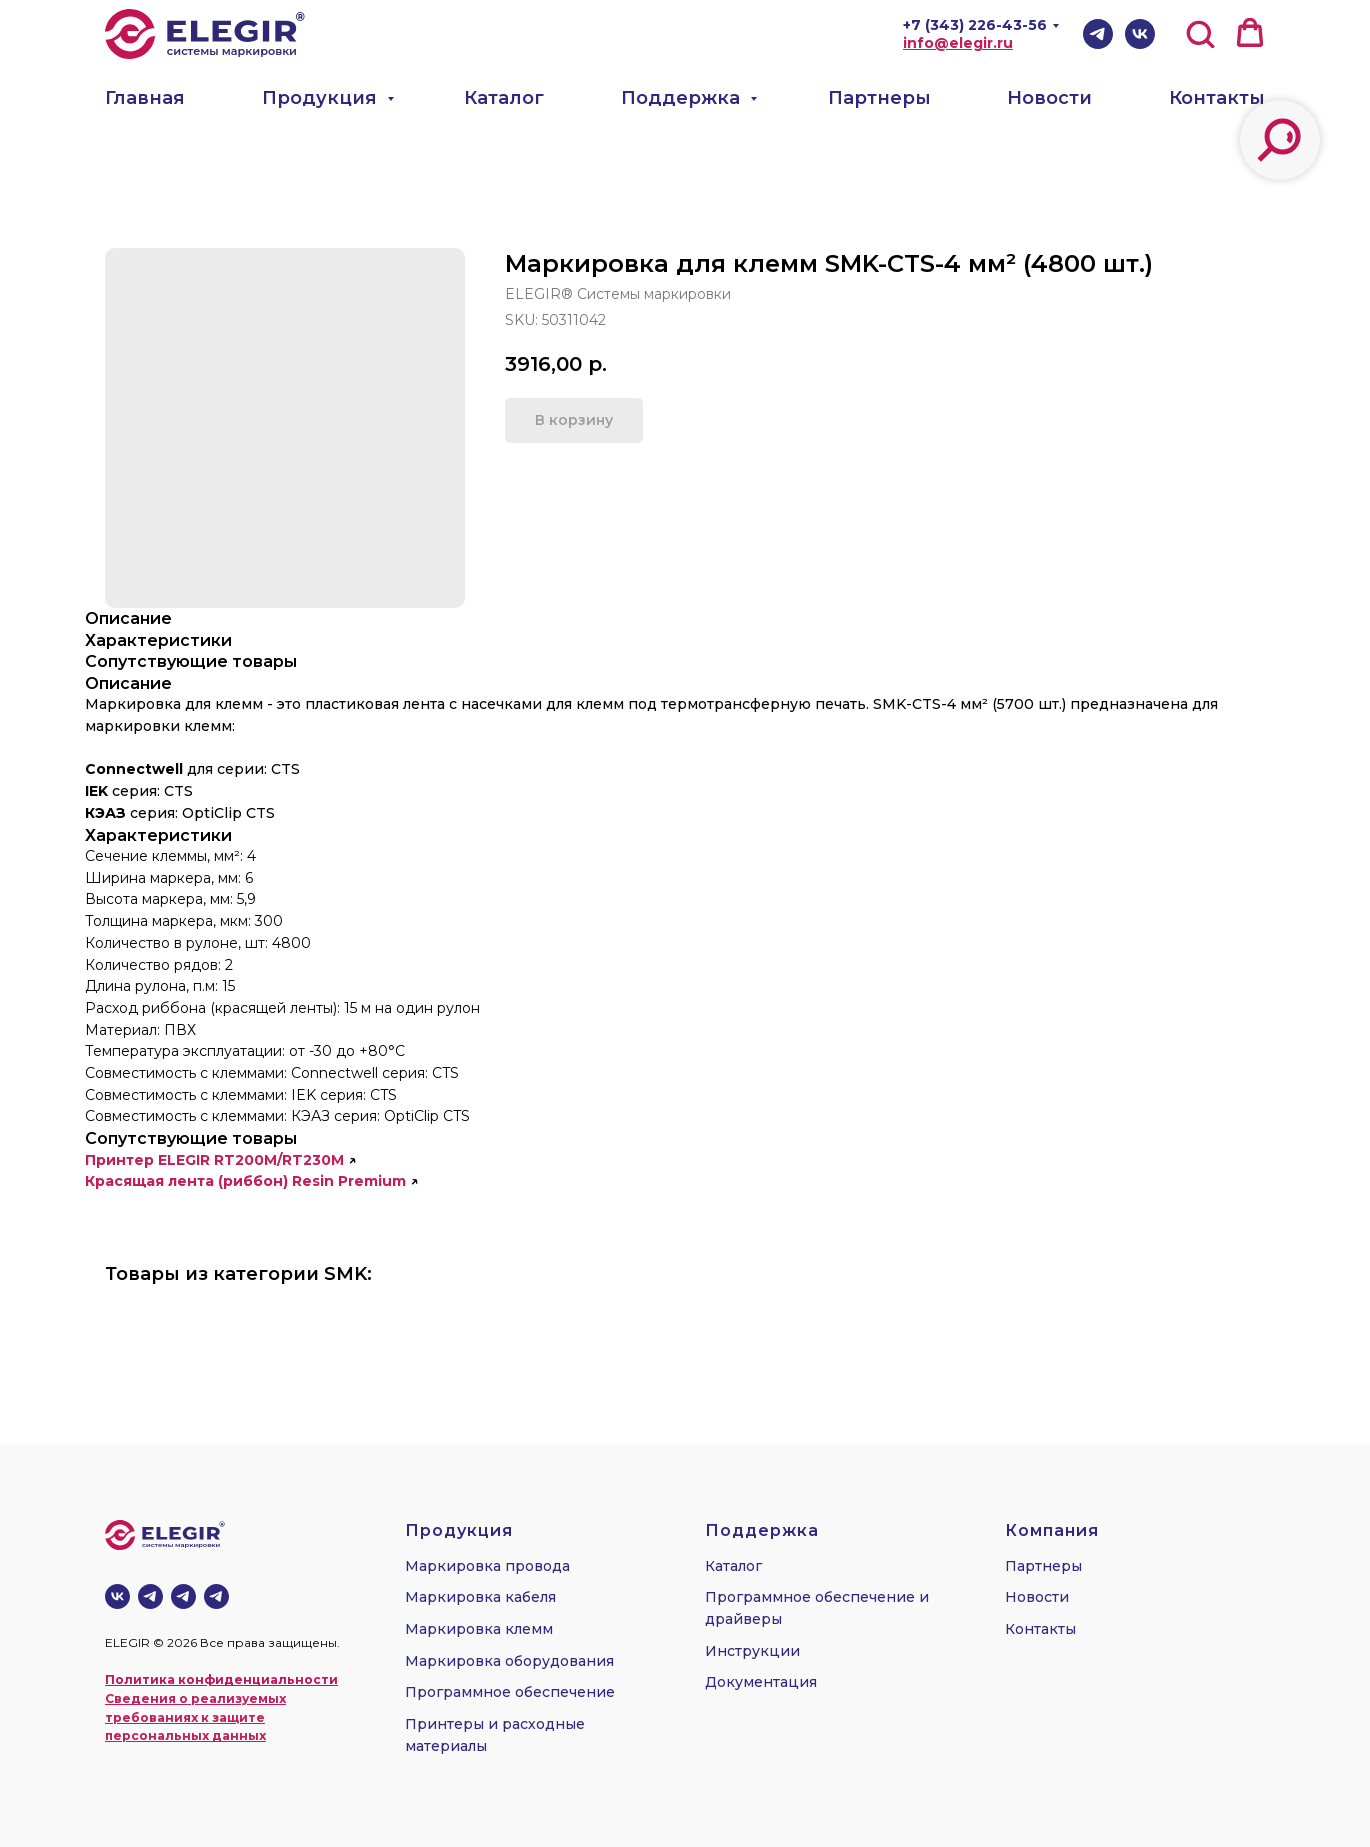  Describe the element at coordinates (1217, 98) in the screenshot. I see `Контакты` at that location.